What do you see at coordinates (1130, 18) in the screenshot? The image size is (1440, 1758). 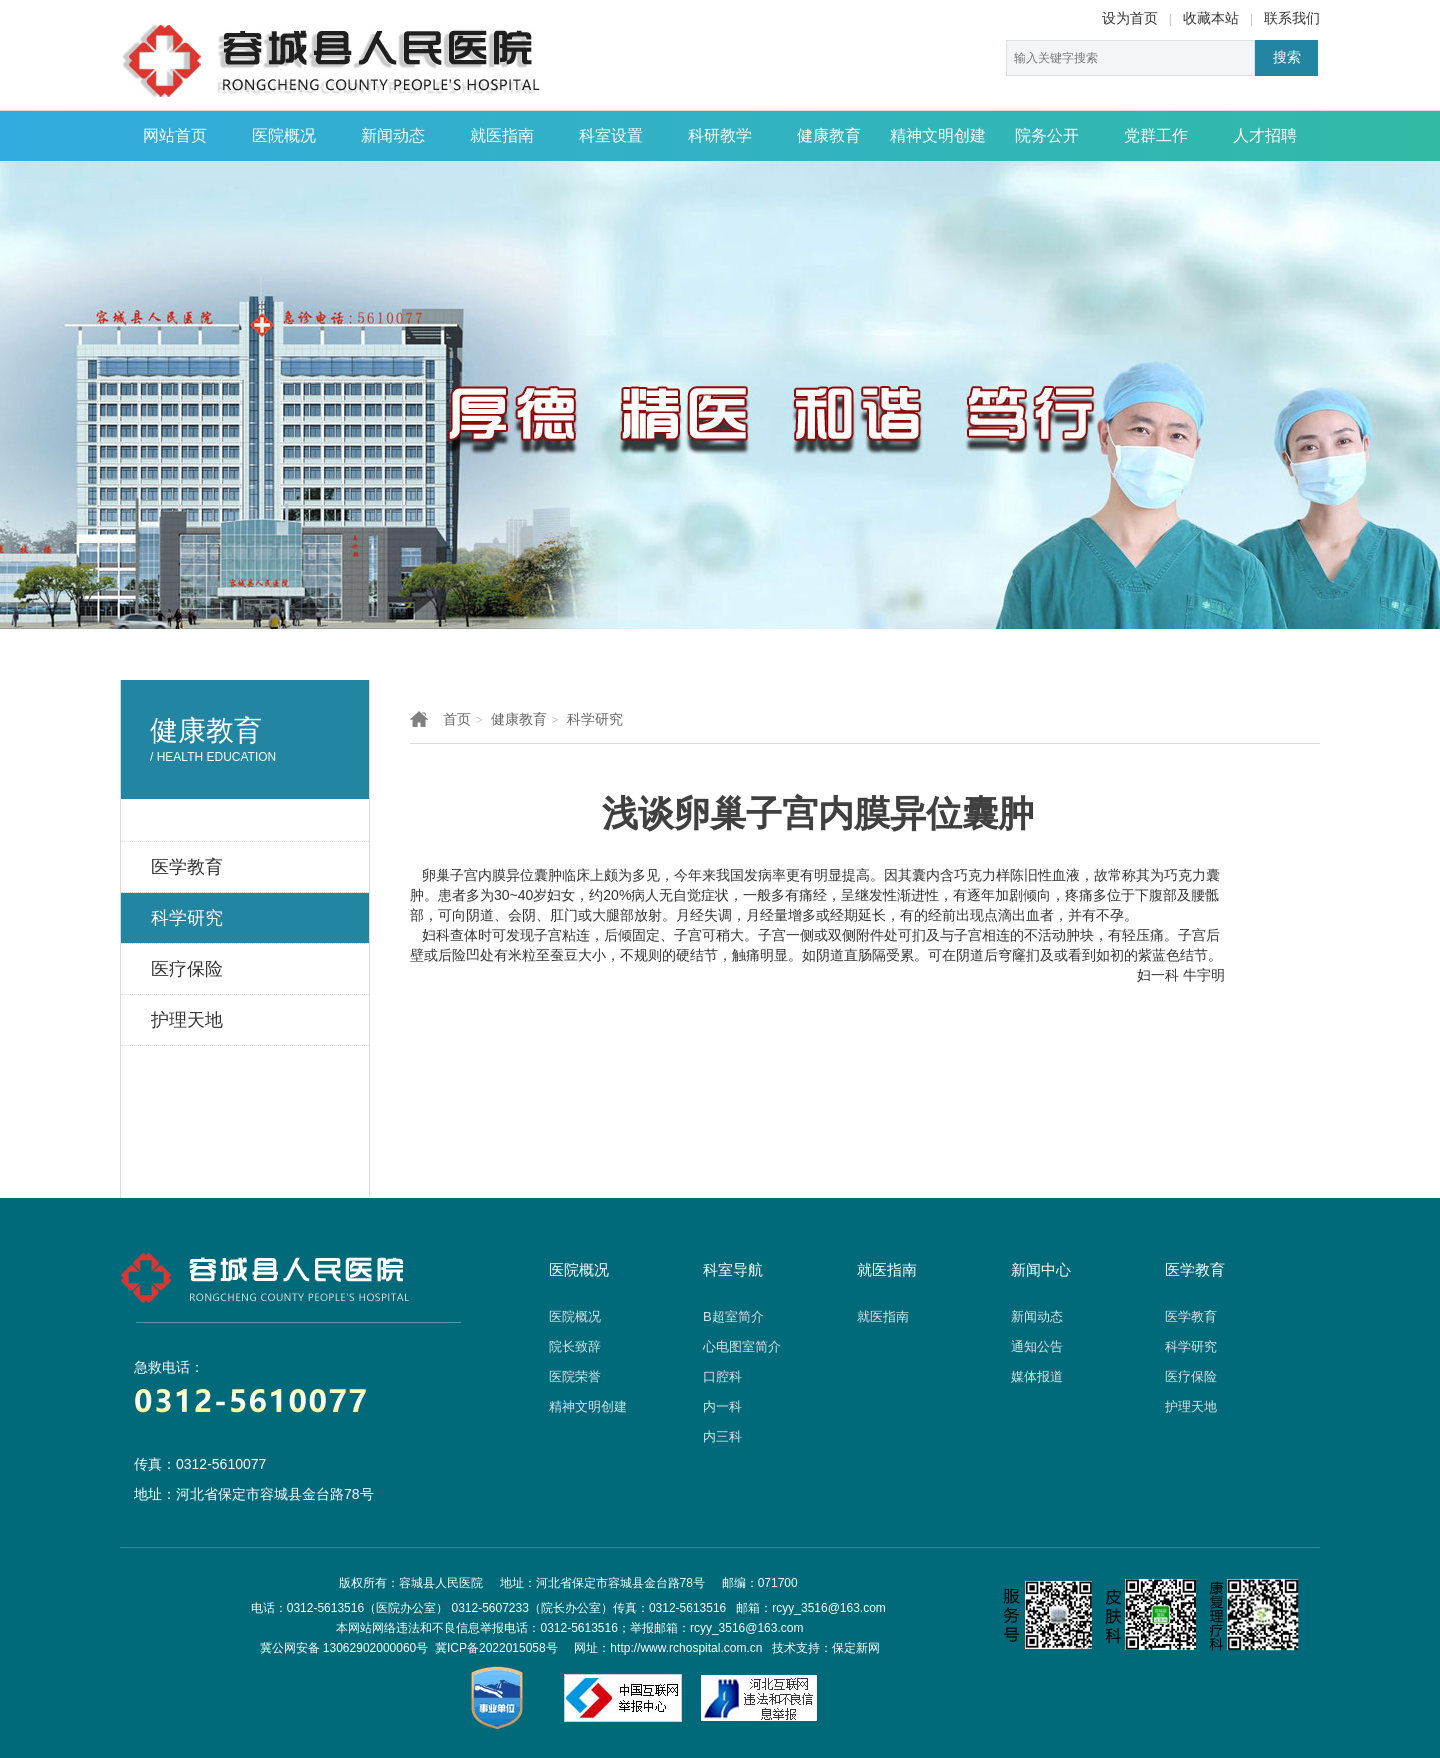 I see `设为首页` at bounding box center [1130, 18].